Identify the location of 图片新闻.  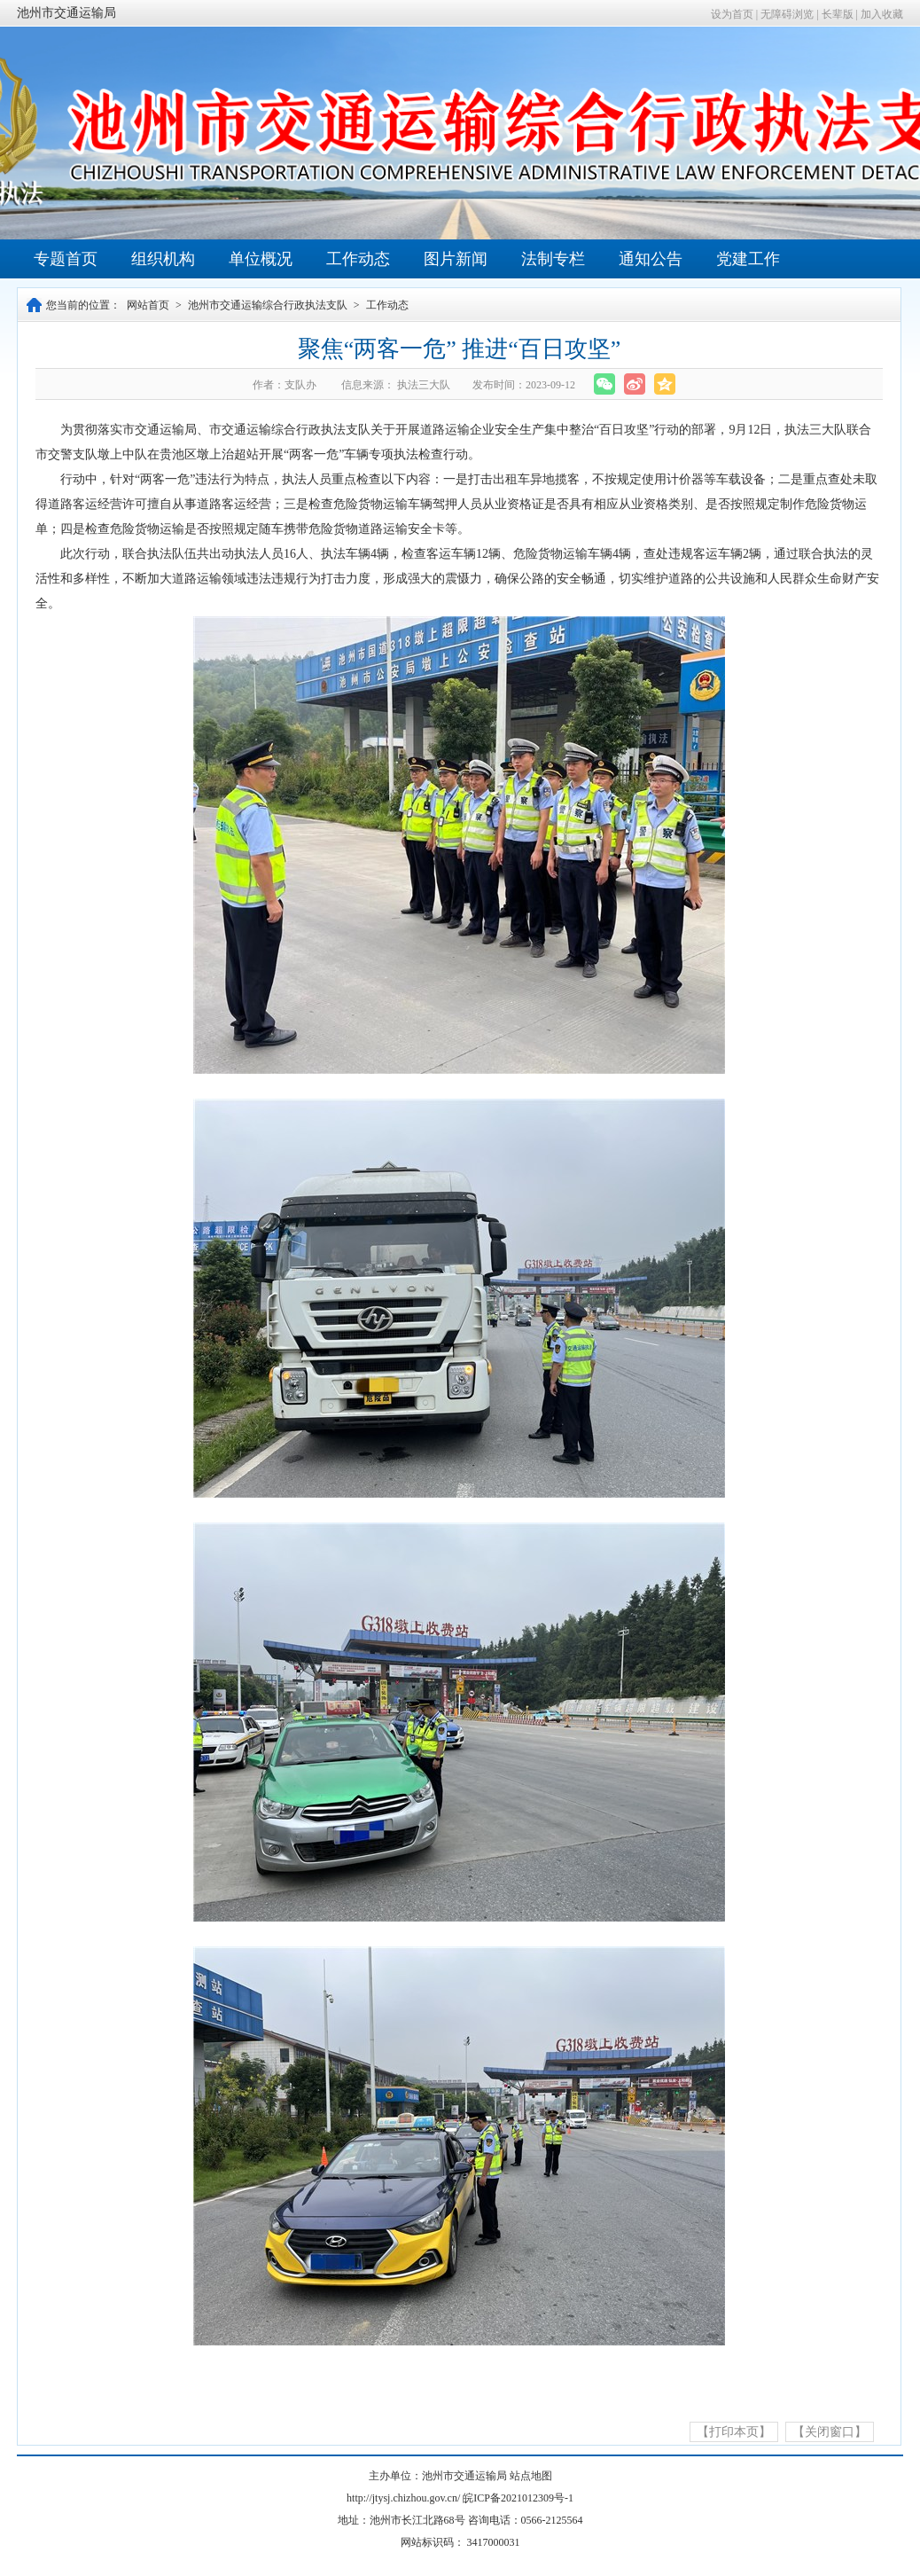
(455, 259).